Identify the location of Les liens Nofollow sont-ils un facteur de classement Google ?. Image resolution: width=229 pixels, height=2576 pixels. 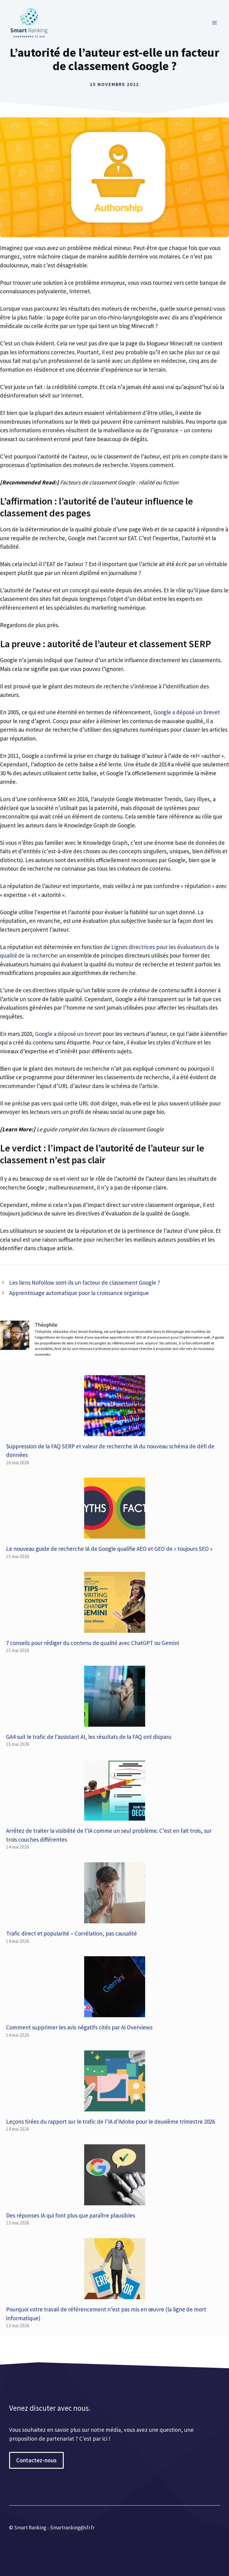
(84, 1282).